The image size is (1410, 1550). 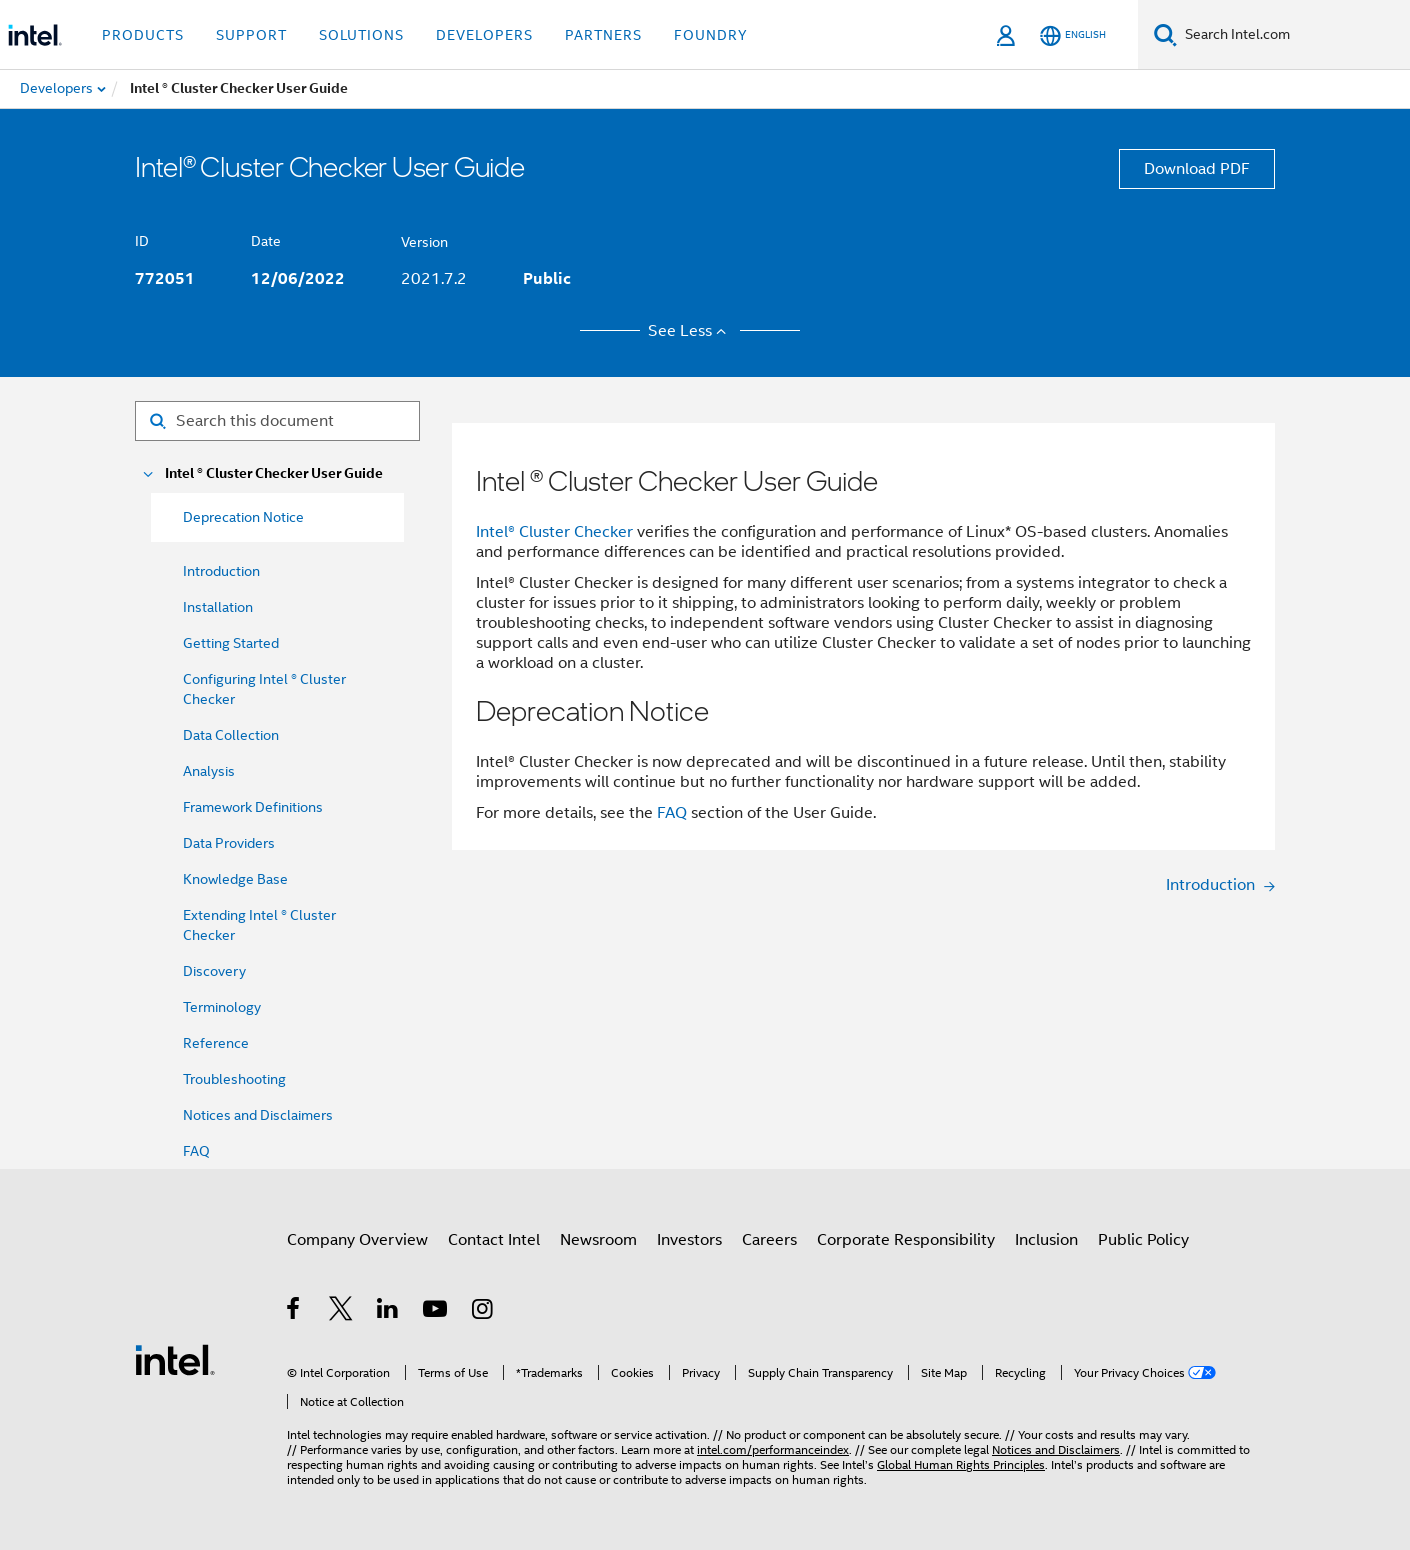 I want to click on Data Providers, so click(x=229, y=843).